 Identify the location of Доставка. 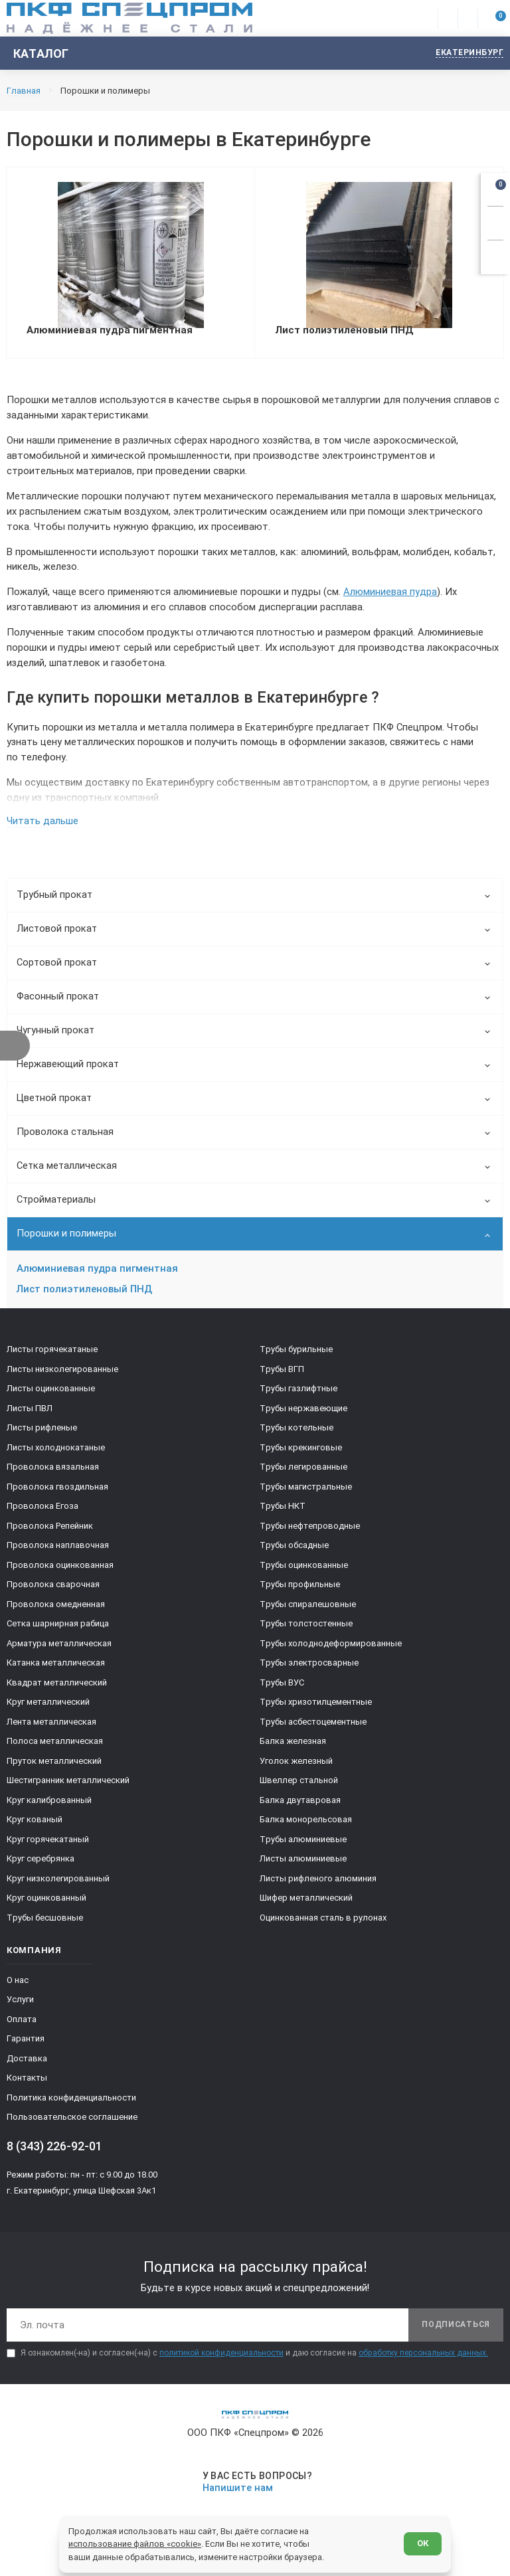
(27, 2064).